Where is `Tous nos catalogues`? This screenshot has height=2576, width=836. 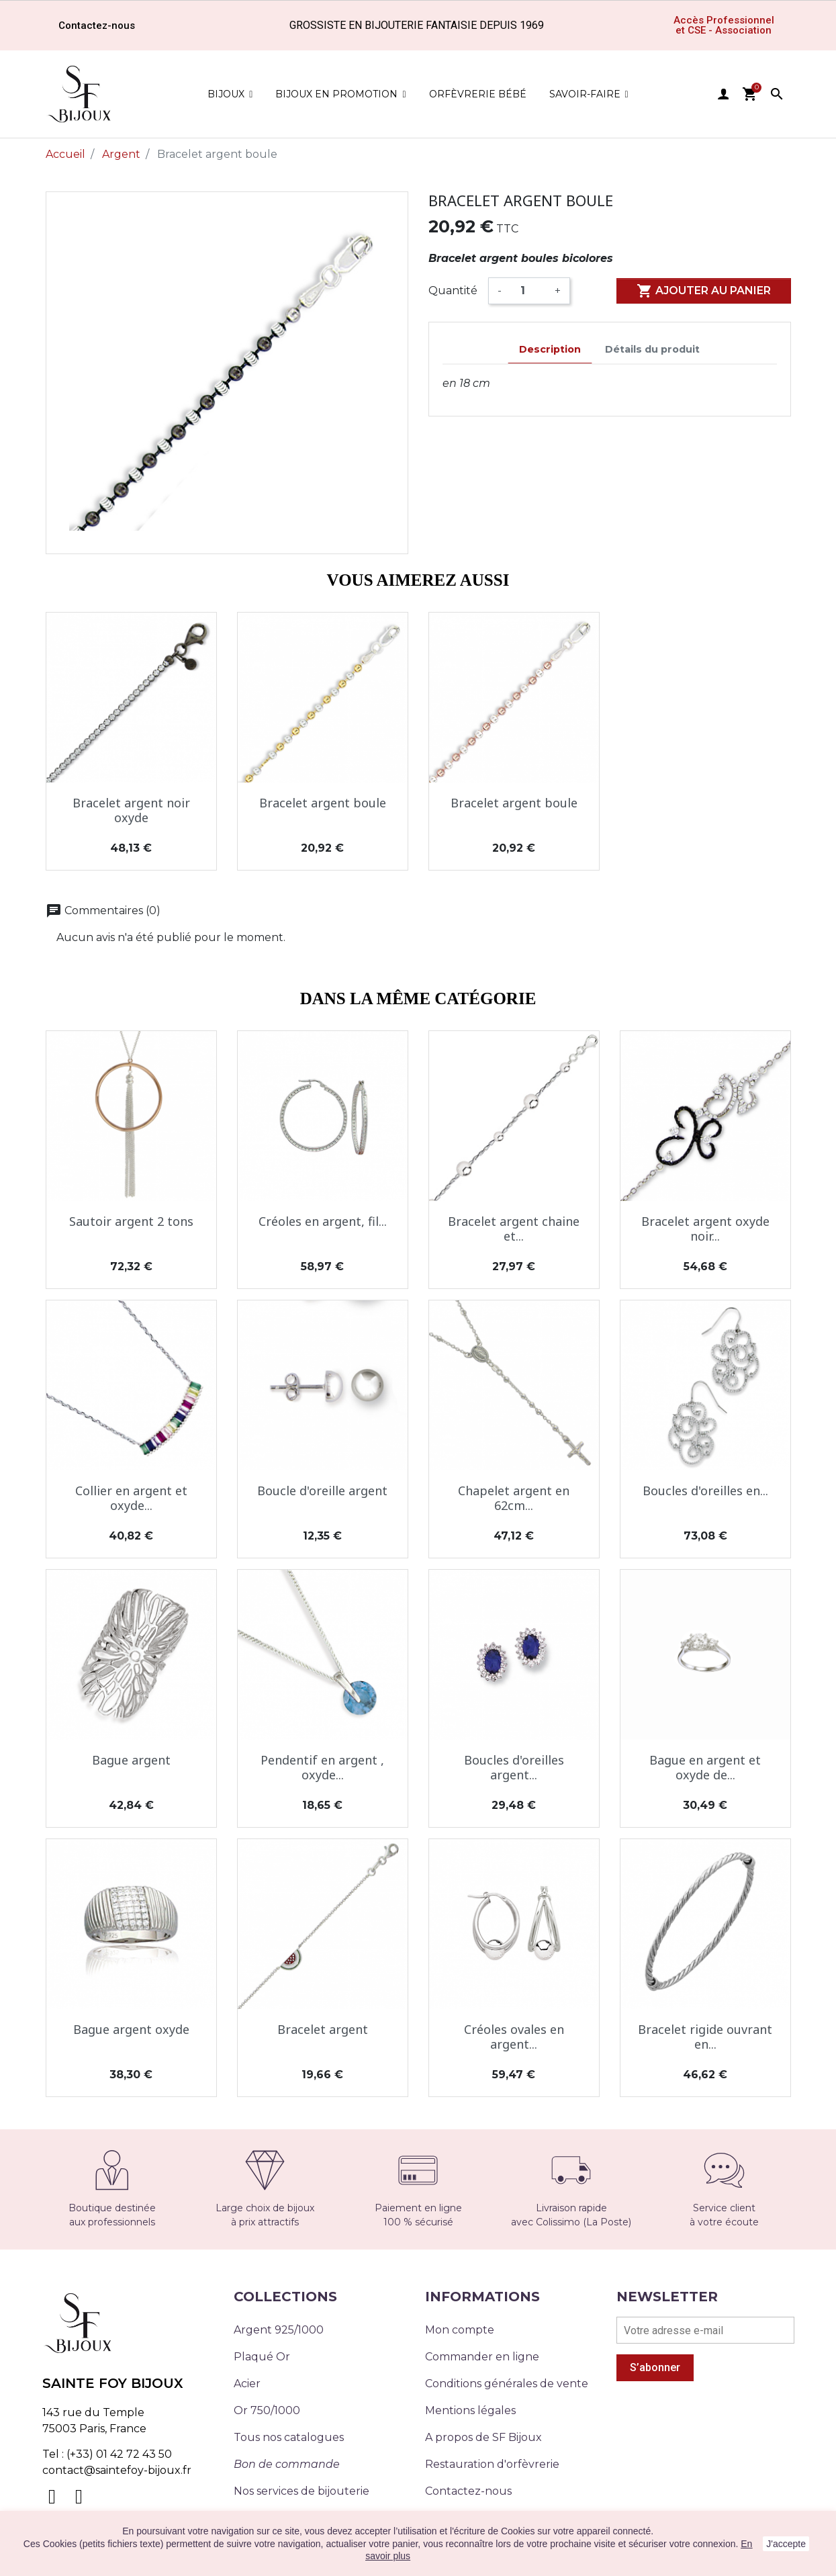
Tous nos catalogues is located at coordinates (289, 2437).